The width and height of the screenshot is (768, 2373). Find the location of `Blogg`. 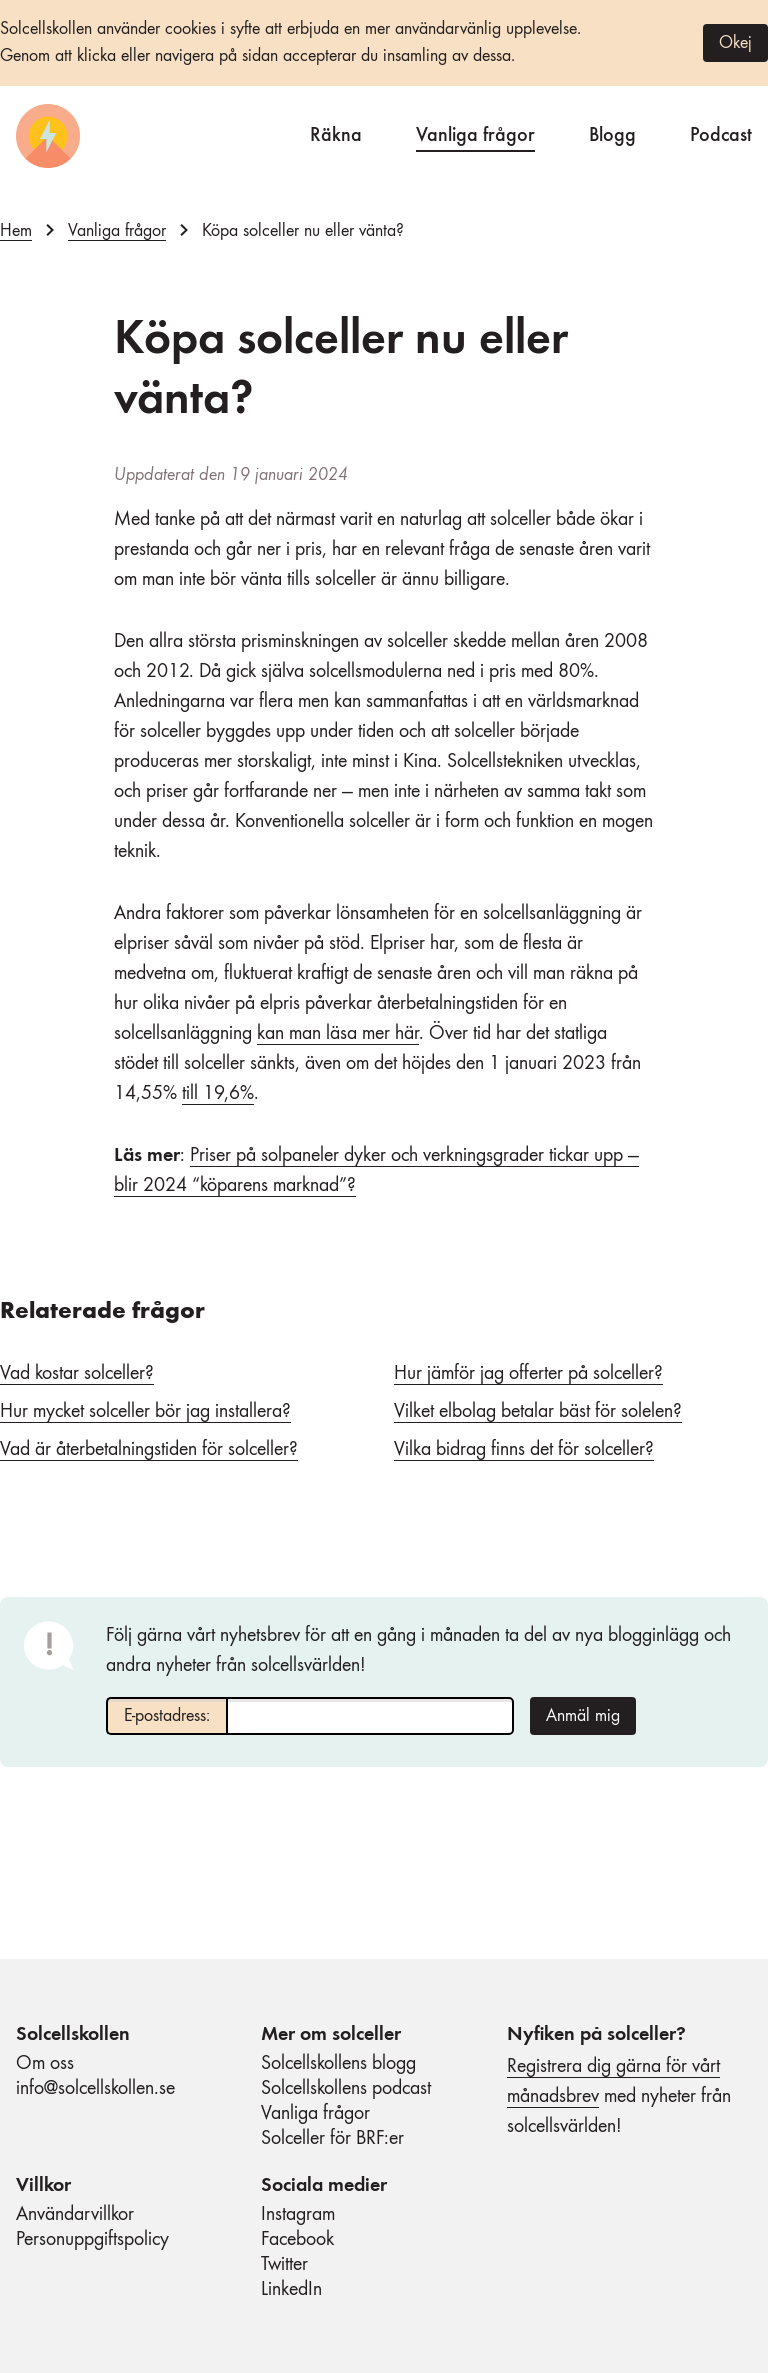

Blogg is located at coordinates (612, 132).